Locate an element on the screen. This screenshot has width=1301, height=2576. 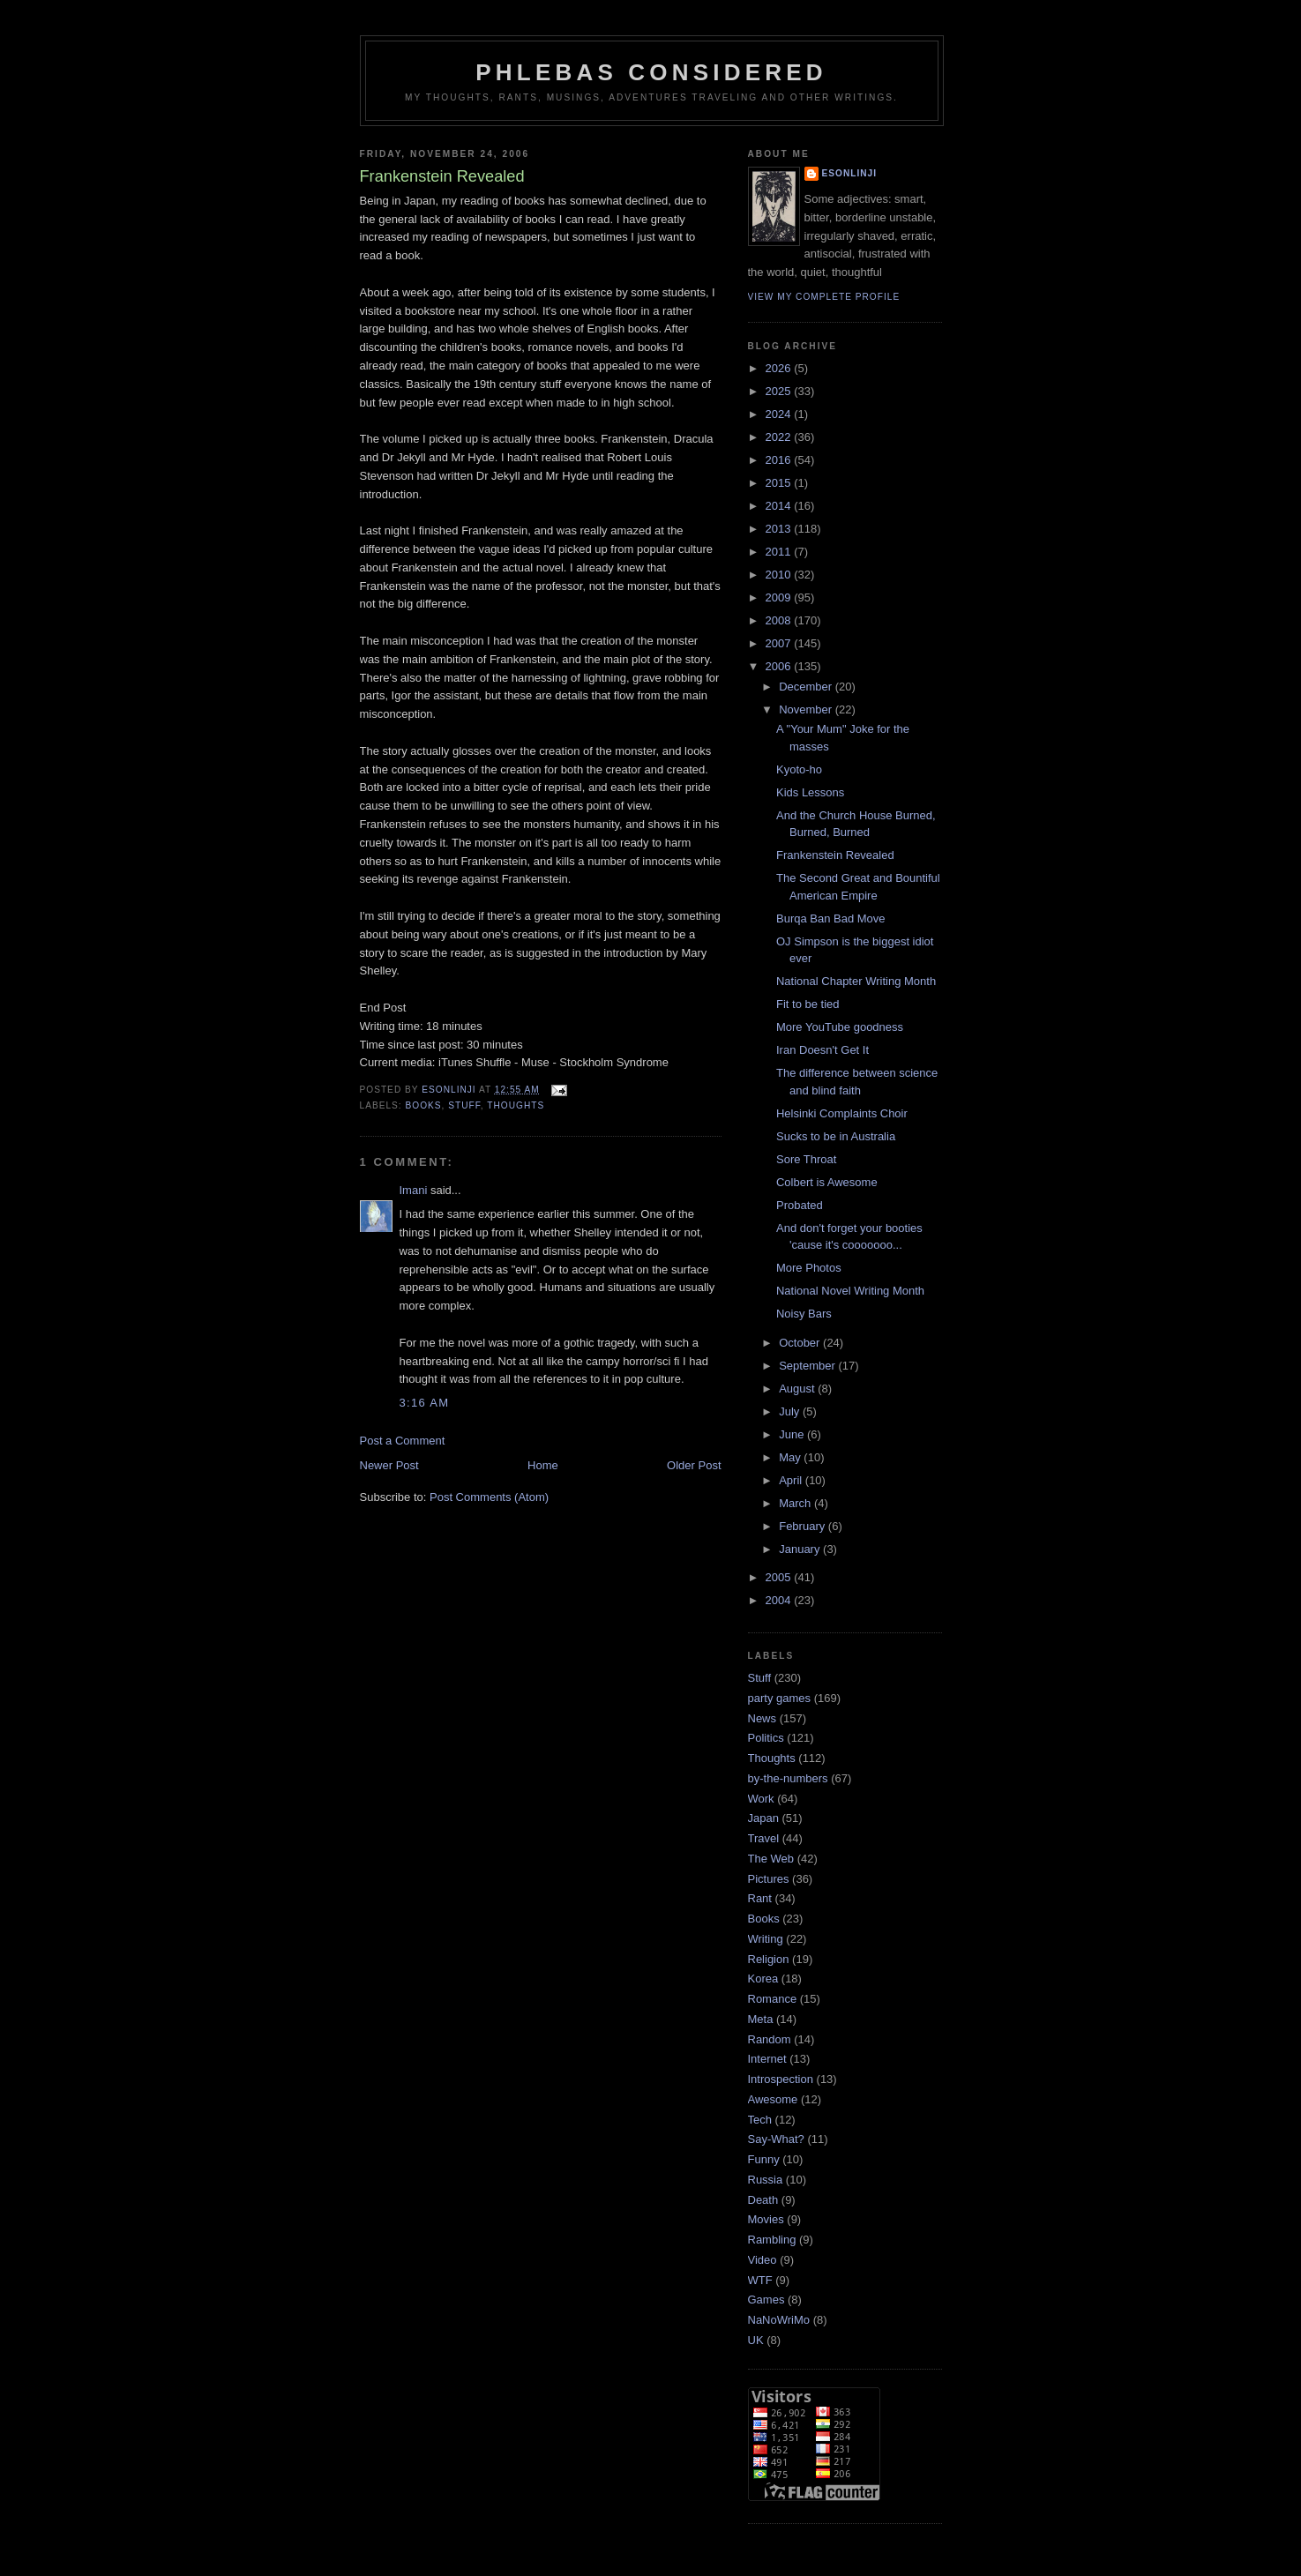
Video is located at coordinates (762, 2259).